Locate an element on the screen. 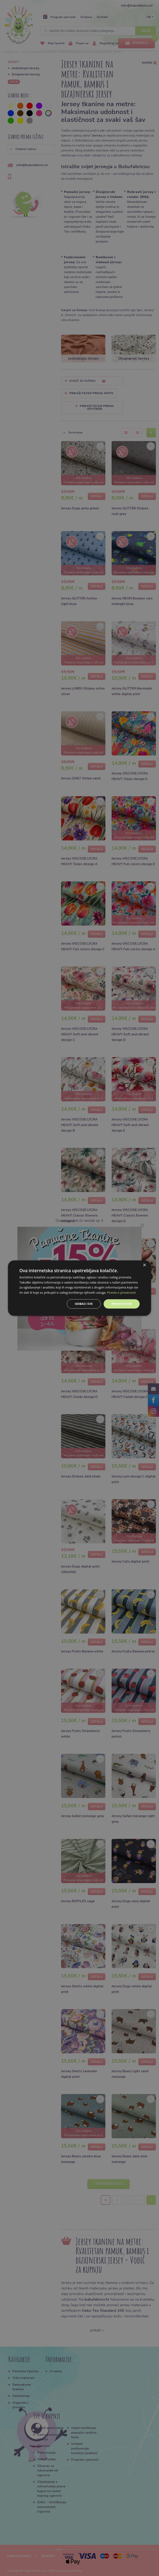 The width and height of the screenshot is (159, 2576). Odbaci sve [button] is located at coordinates (84, 1304).